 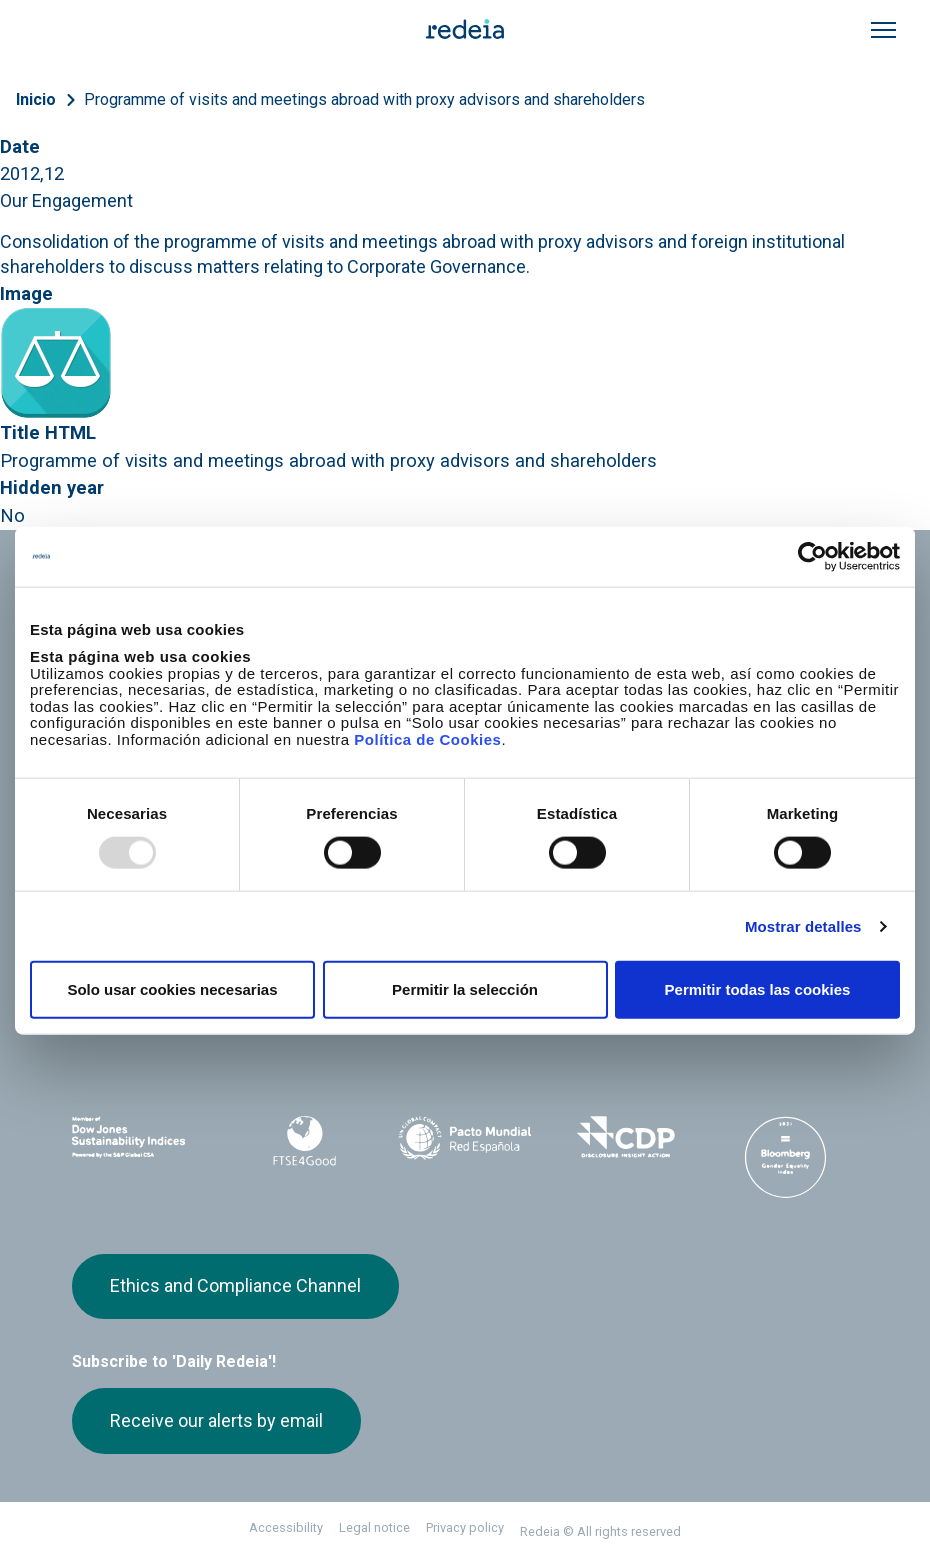 What do you see at coordinates (216, 1420) in the screenshot?
I see `Receive our alerts by email` at bounding box center [216, 1420].